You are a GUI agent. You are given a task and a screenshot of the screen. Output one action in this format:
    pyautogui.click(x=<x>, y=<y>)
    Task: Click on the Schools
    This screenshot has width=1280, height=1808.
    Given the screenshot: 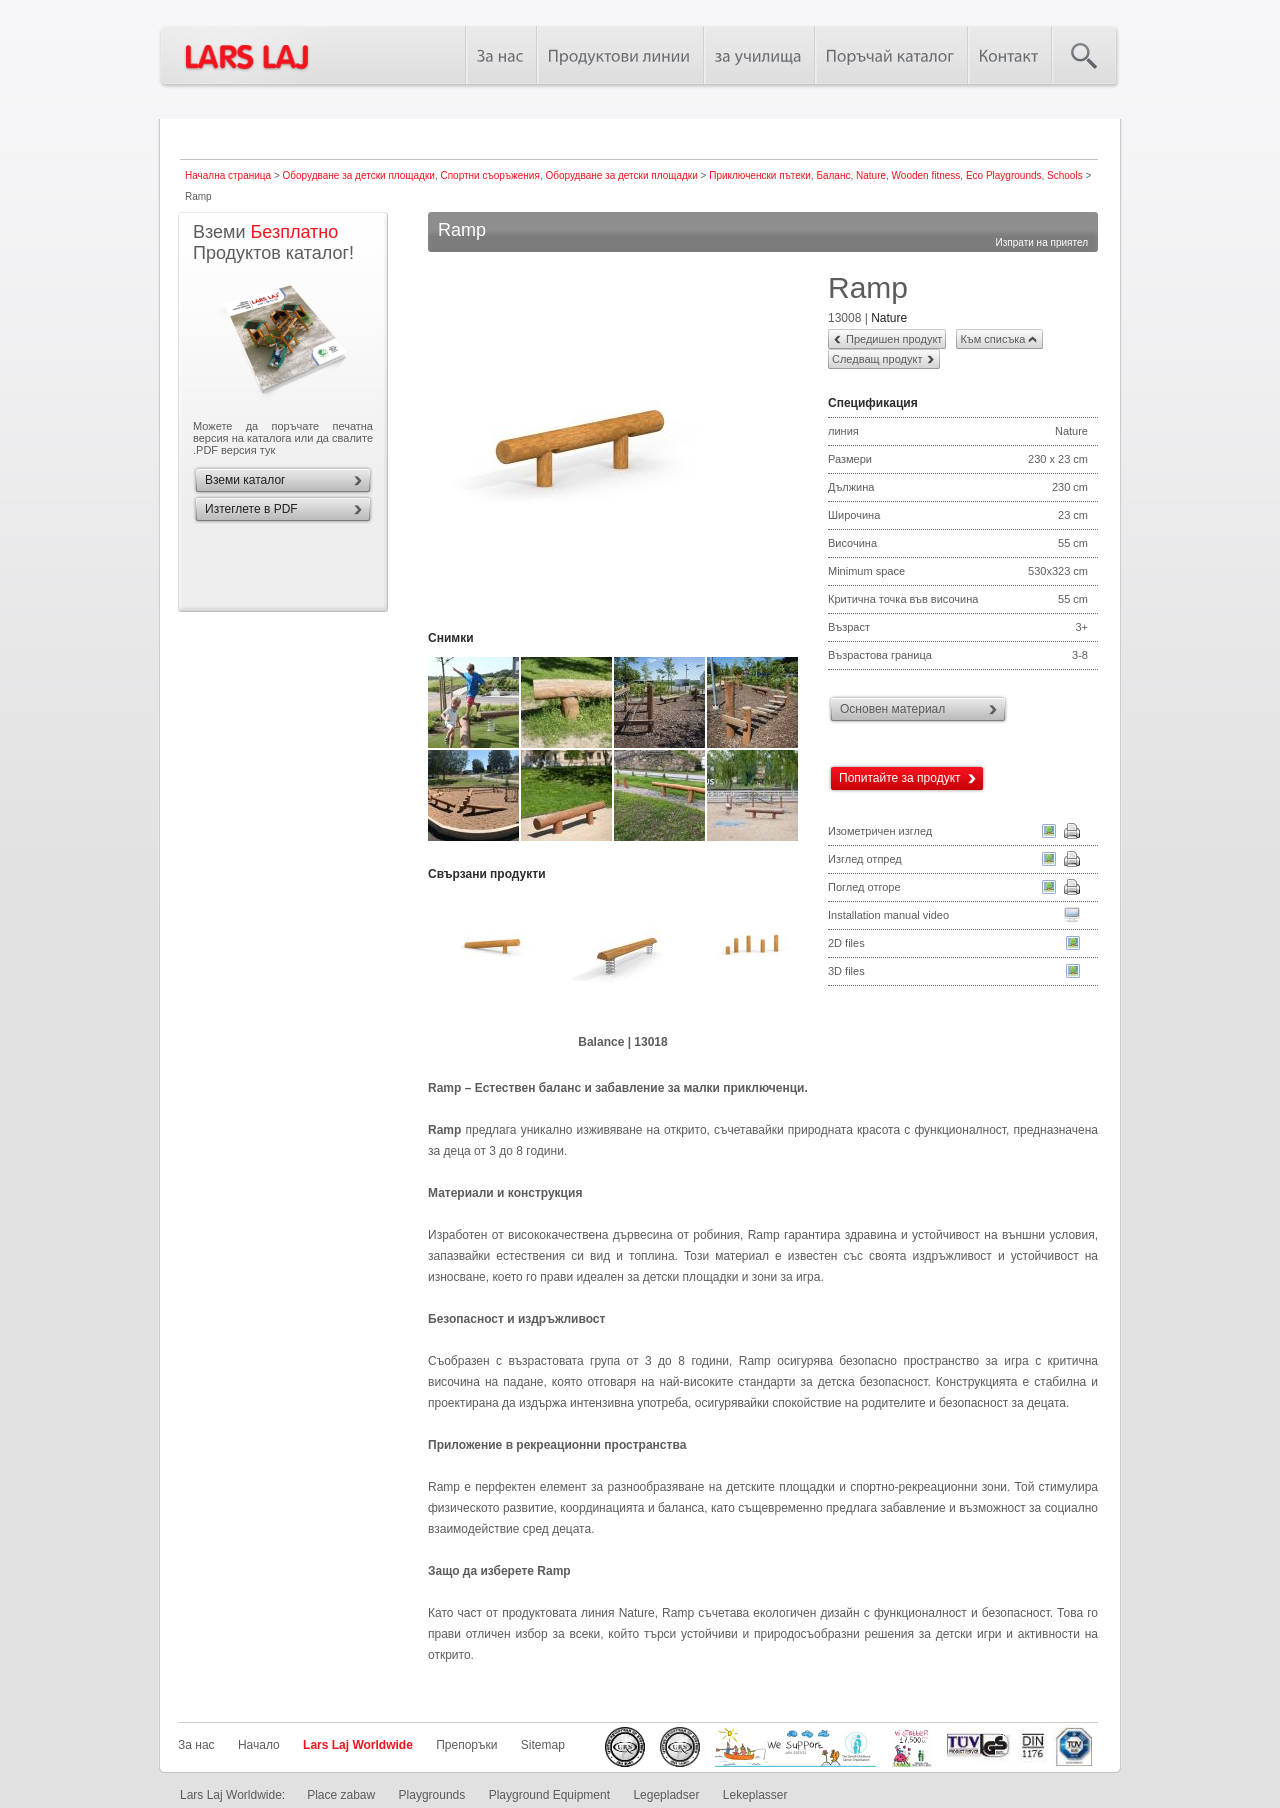 What is the action you would take?
    pyautogui.click(x=1065, y=175)
    